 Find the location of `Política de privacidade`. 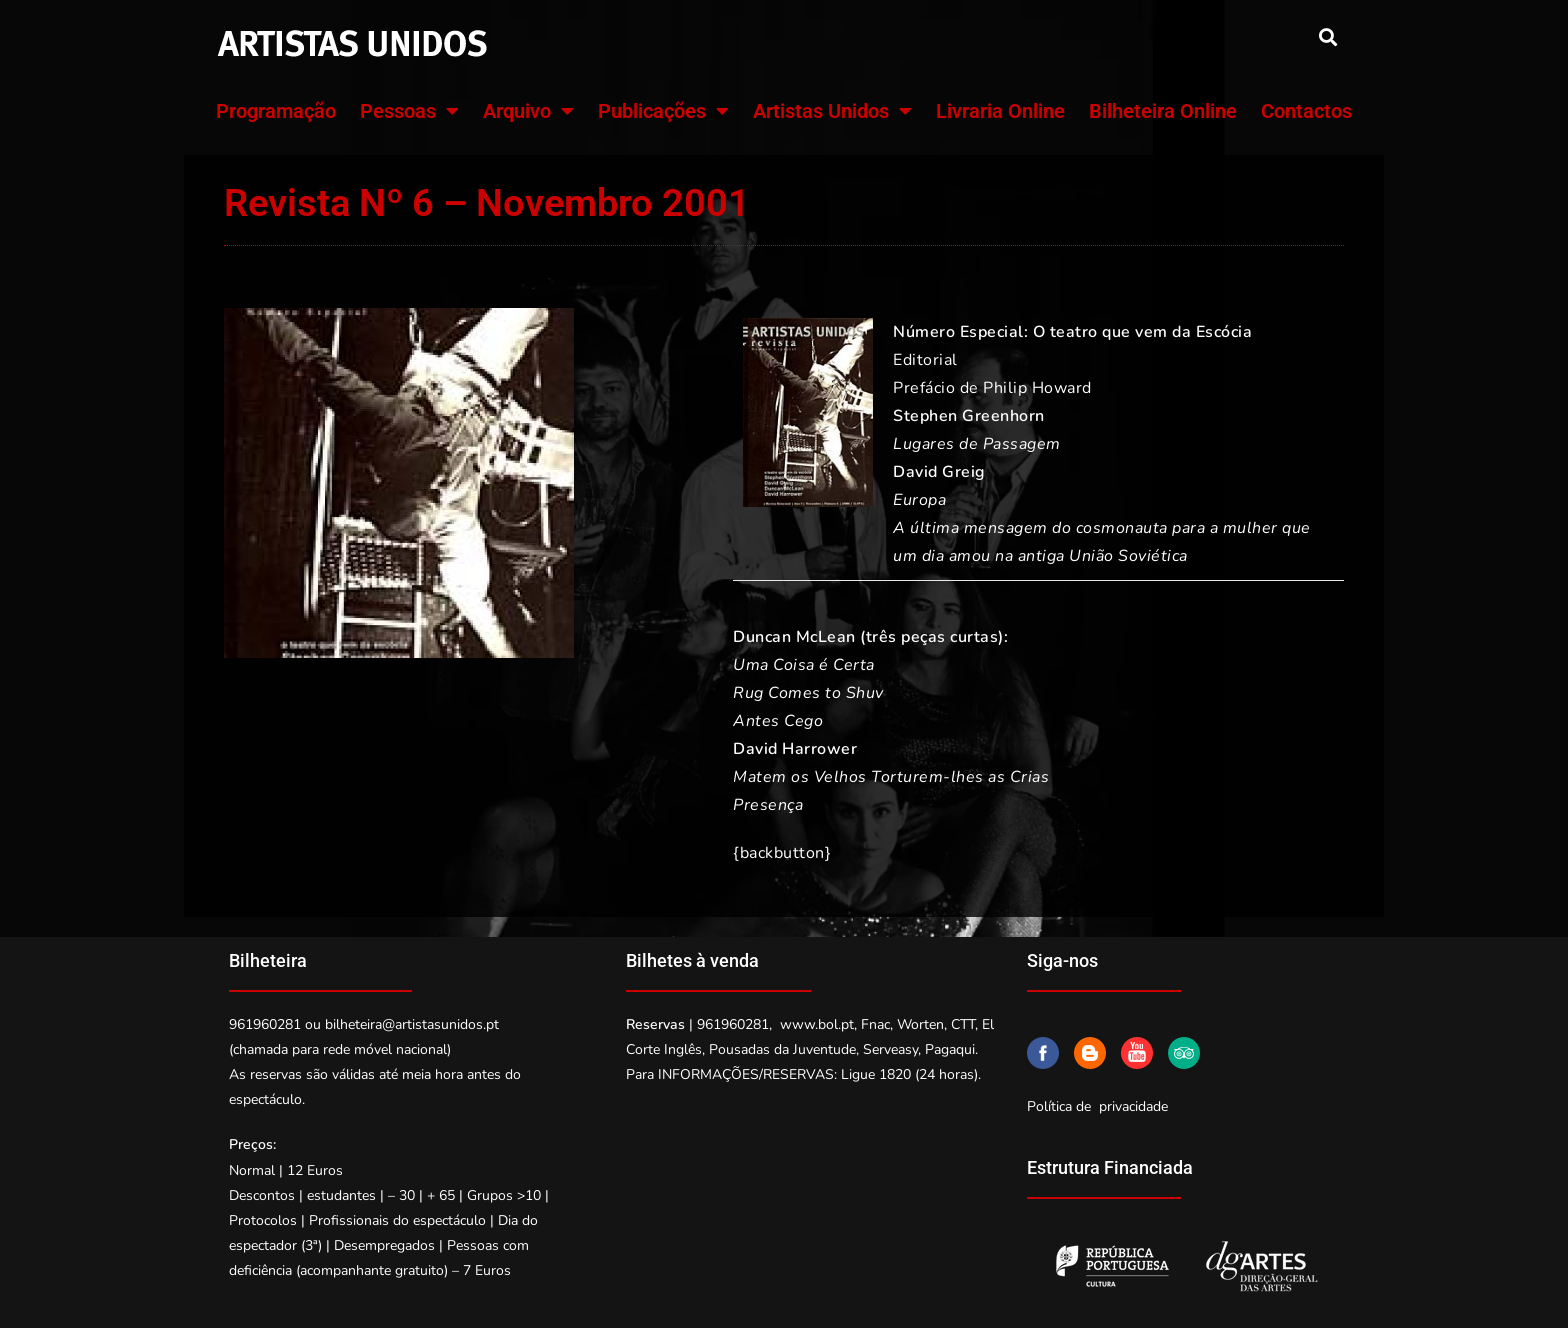

Política de privacidade is located at coordinates (1097, 1106).